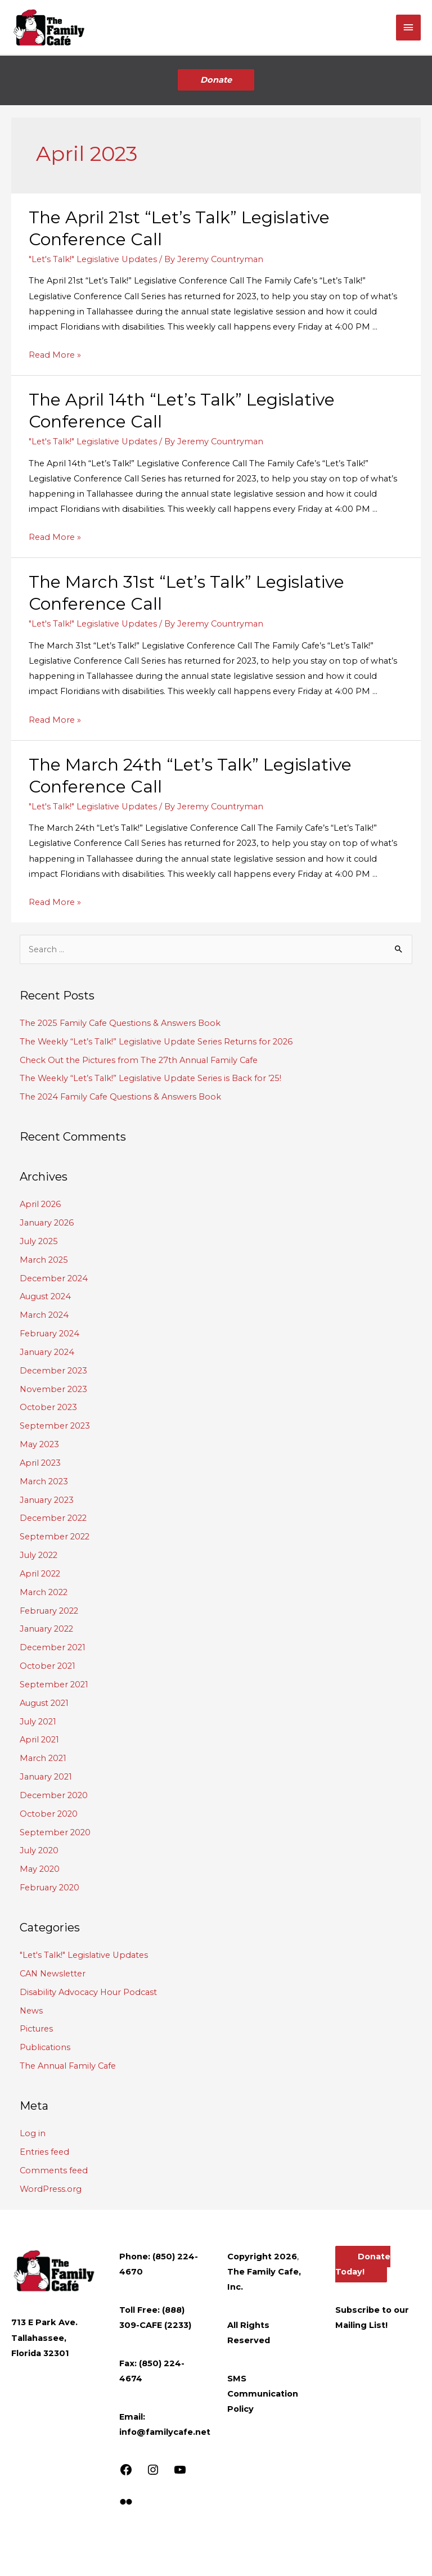  What do you see at coordinates (54, 1684) in the screenshot?
I see `September 2021` at bounding box center [54, 1684].